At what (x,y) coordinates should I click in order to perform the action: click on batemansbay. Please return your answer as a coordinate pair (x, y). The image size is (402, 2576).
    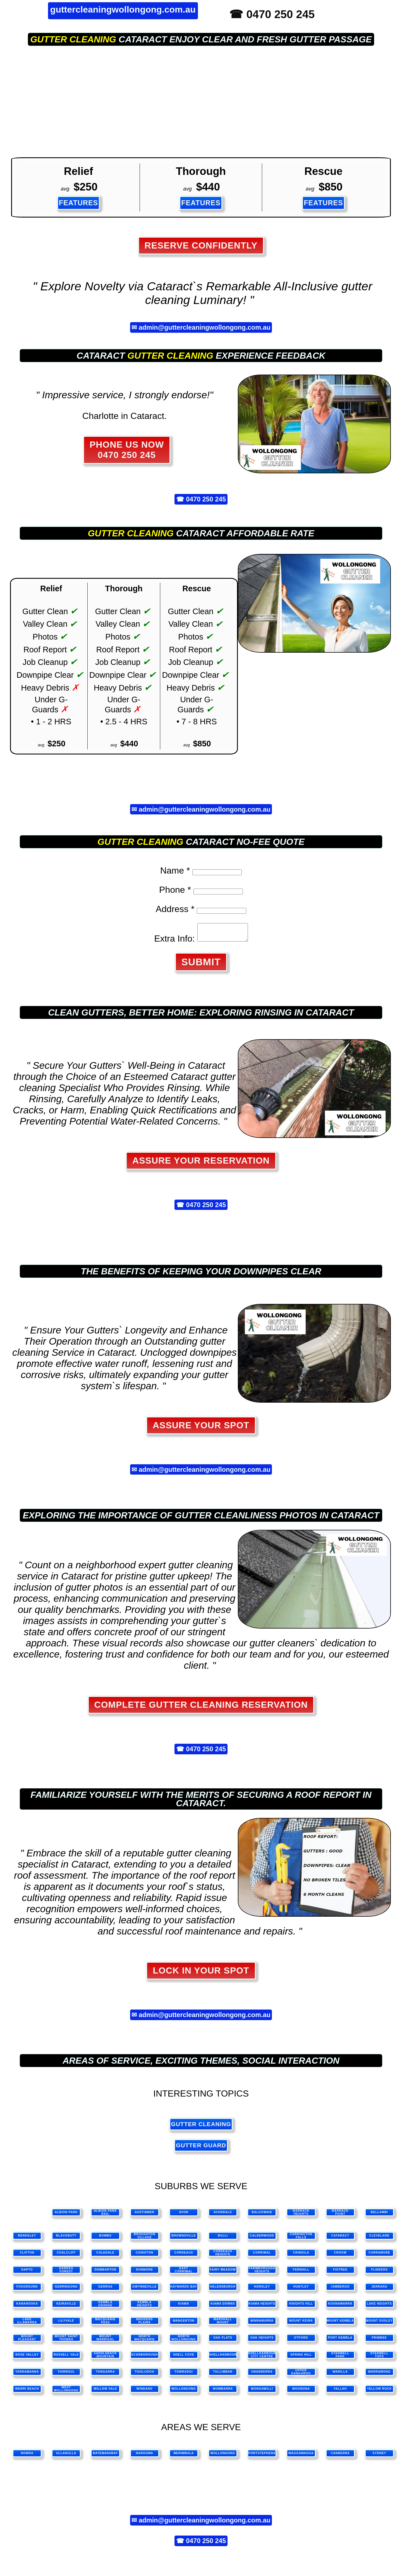
    Looking at the image, I should click on (105, 2456).